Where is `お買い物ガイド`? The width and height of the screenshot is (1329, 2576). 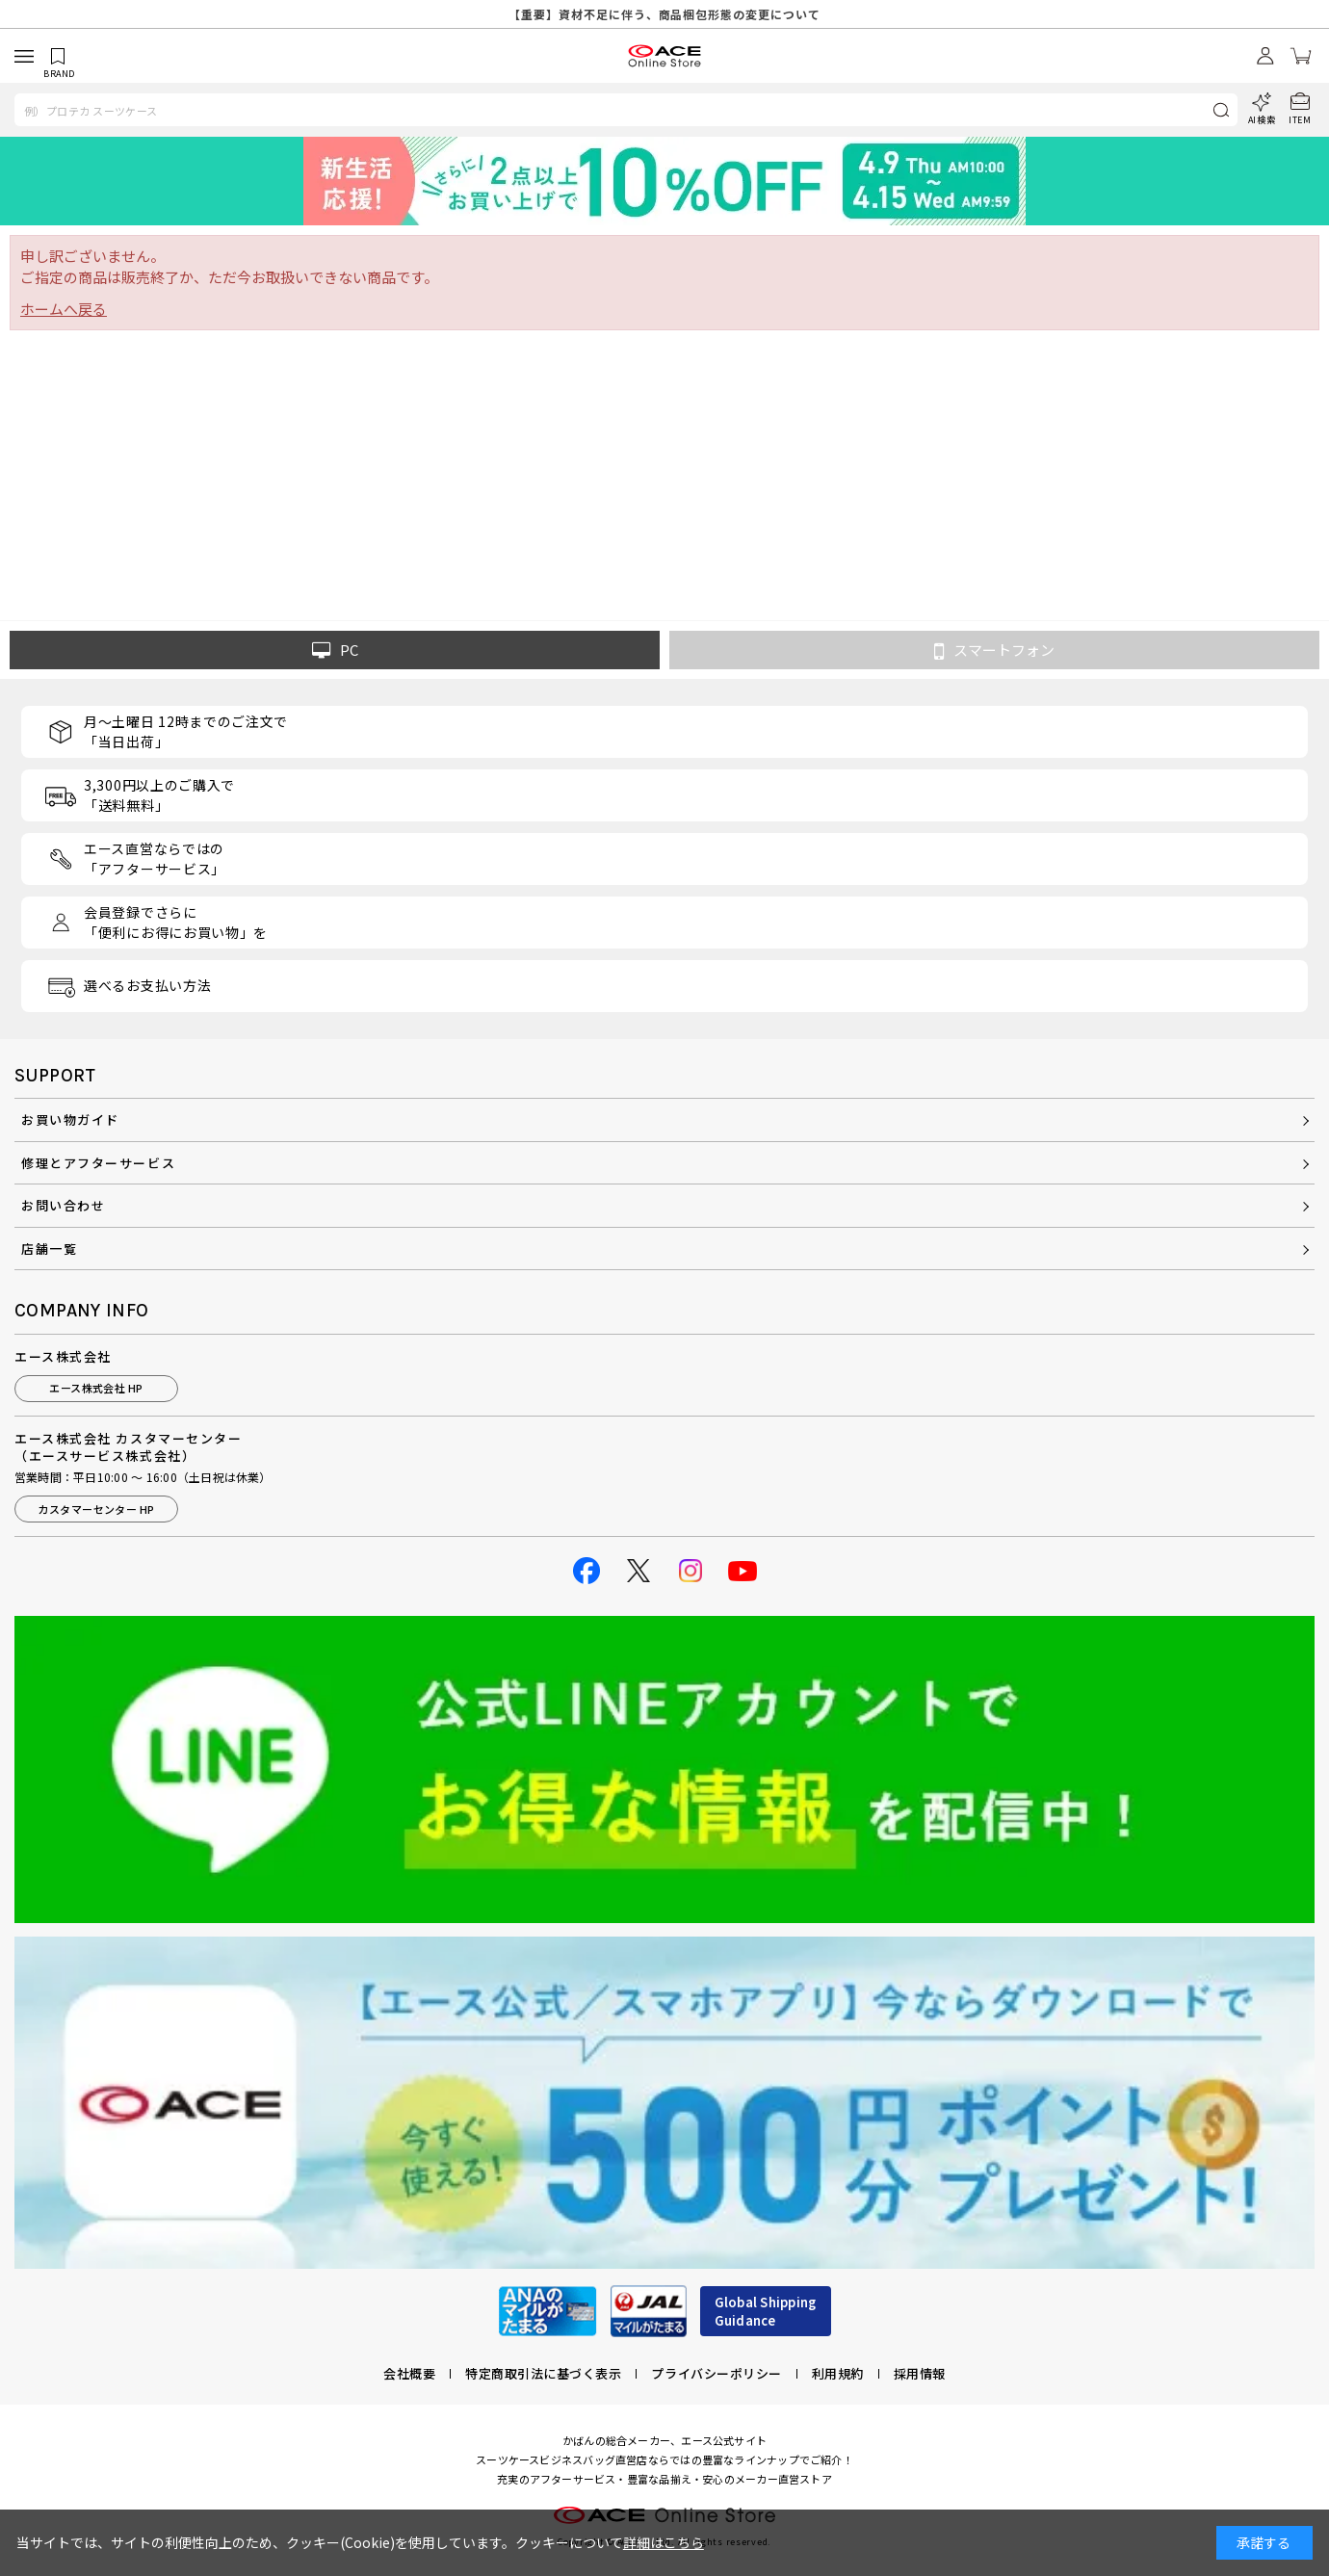
お買い物ガイド is located at coordinates (70, 1119).